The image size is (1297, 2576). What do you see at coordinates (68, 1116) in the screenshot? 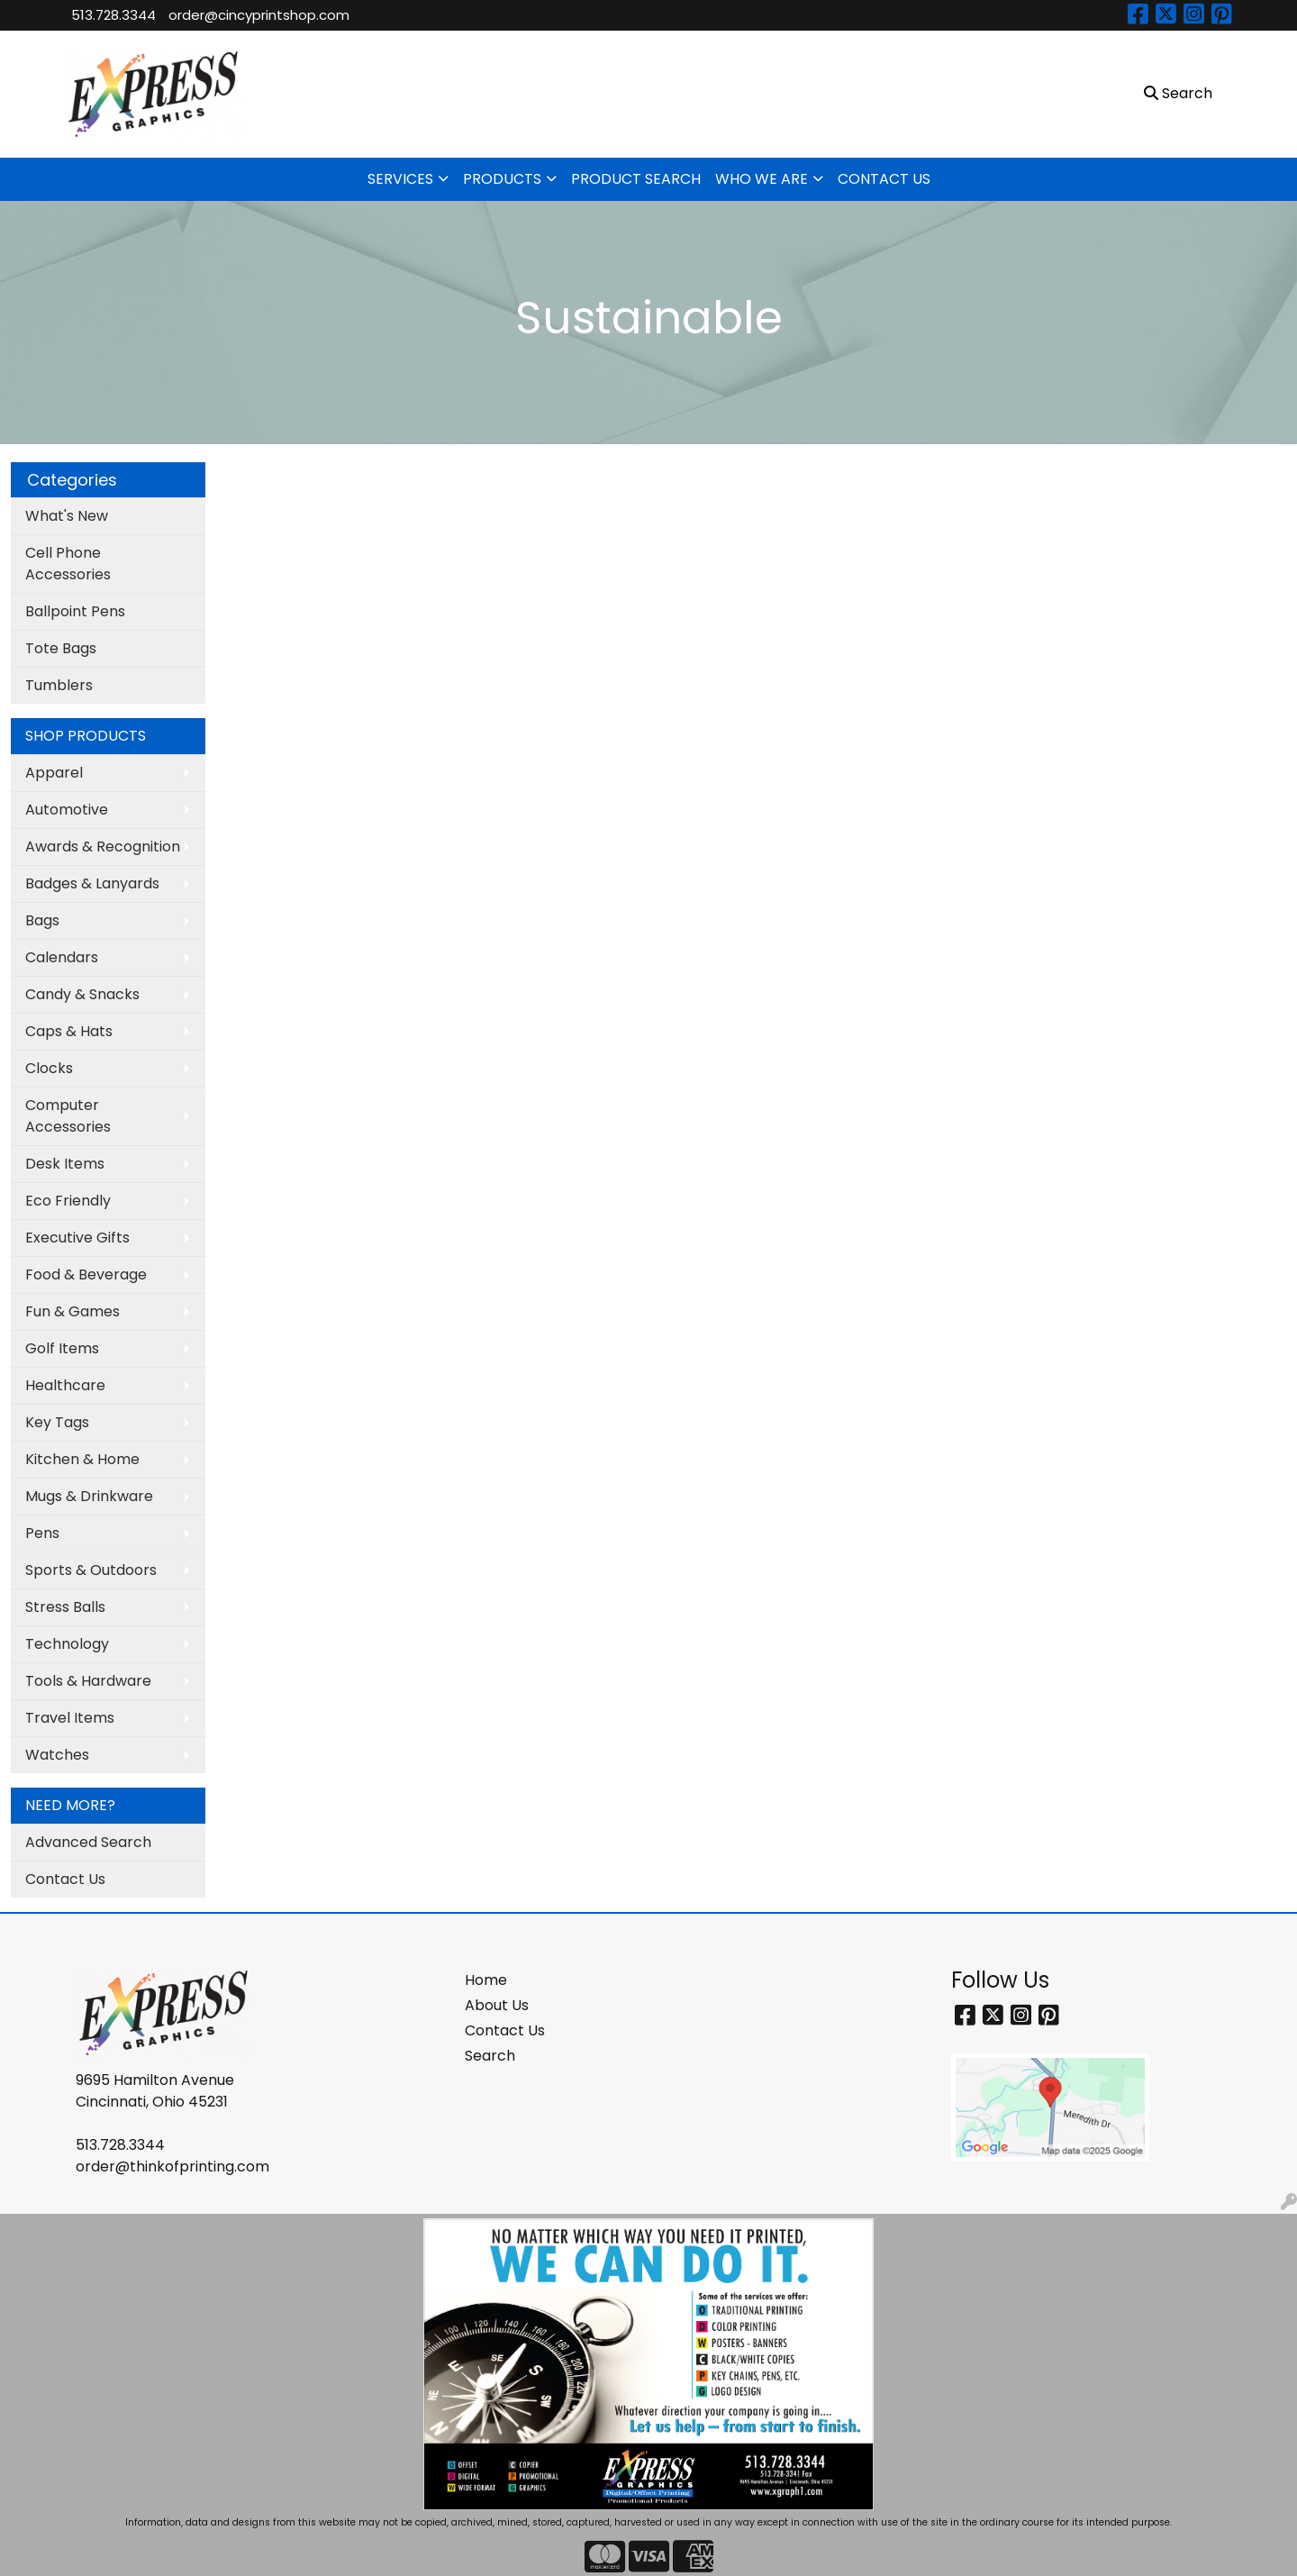
I see `Computer Accessories` at bounding box center [68, 1116].